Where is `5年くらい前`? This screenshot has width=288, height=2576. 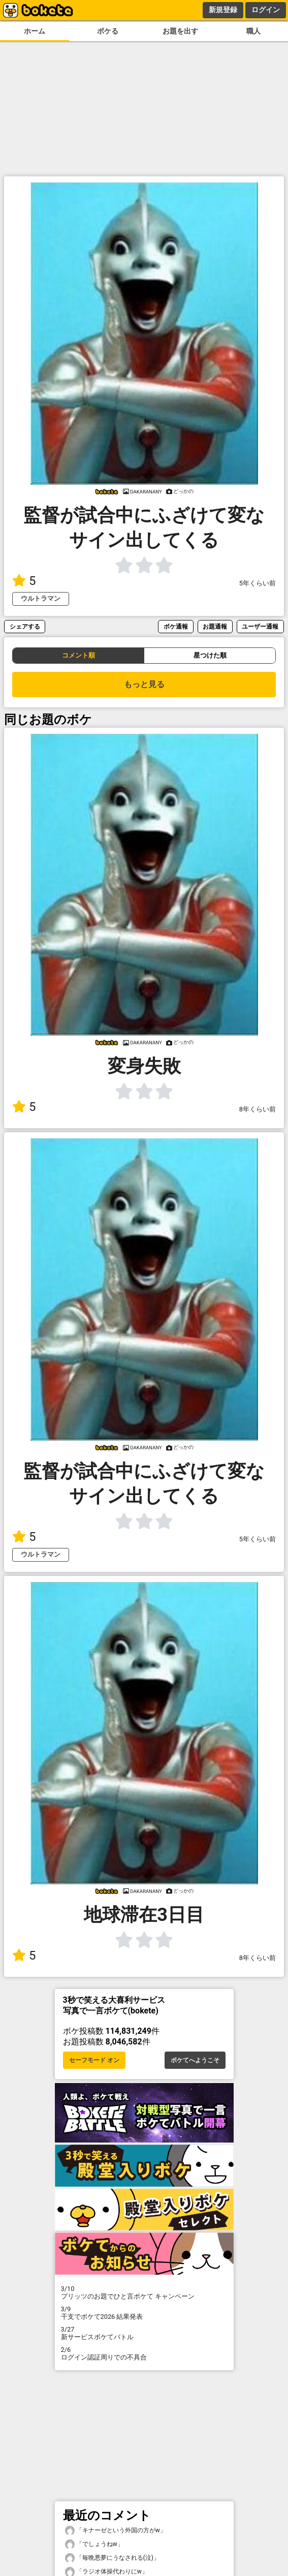 5年くらい前 is located at coordinates (257, 583).